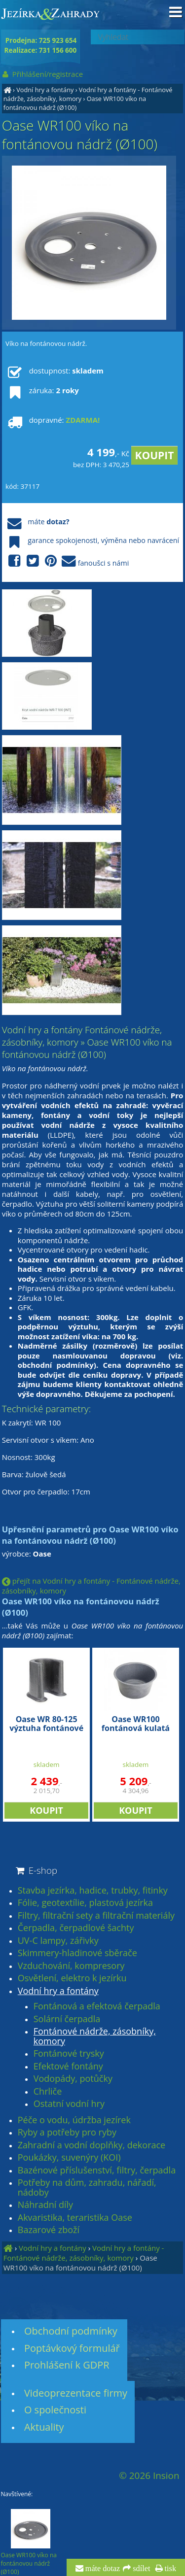  I want to click on Videoprezentace firmy, so click(75, 2393).